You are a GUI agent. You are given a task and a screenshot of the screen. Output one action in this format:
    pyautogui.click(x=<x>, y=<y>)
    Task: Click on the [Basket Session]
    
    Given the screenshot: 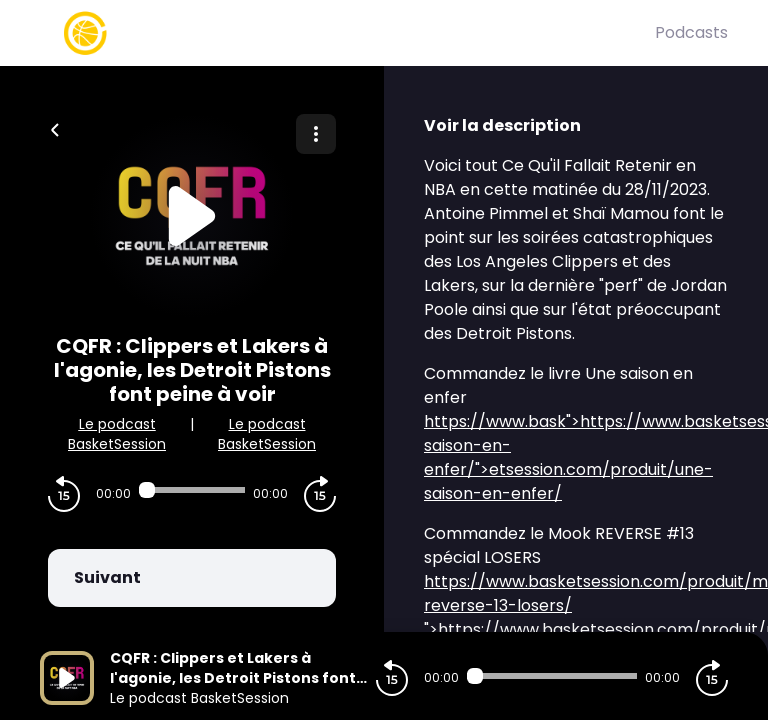 What is the action you would take?
    pyautogui.click(x=347, y=33)
    